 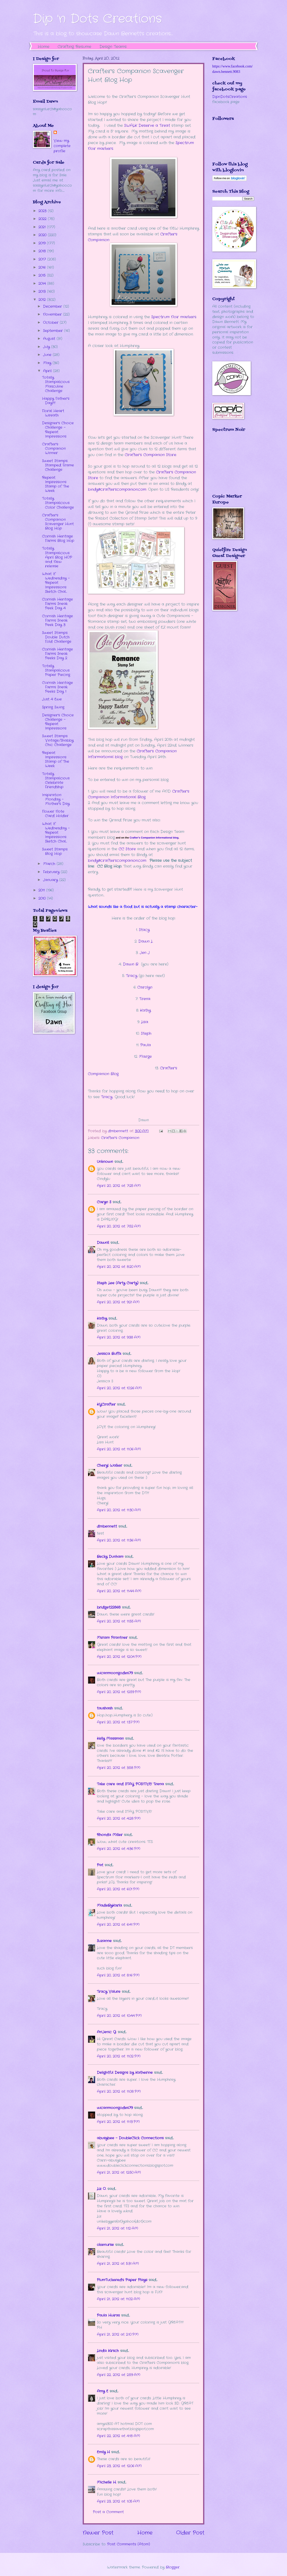 I want to click on April 21, 2012 at 2:10 PM, so click(x=118, y=2334).